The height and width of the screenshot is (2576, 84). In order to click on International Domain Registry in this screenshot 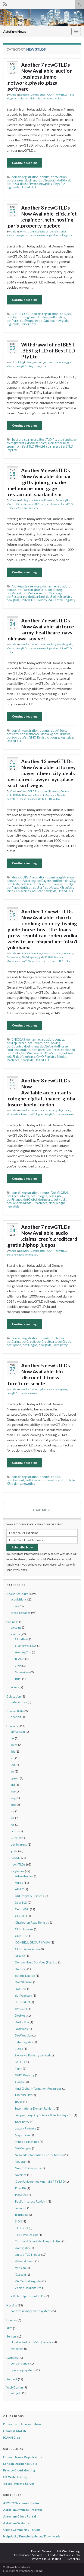, I will do `click(35, 2108)`.